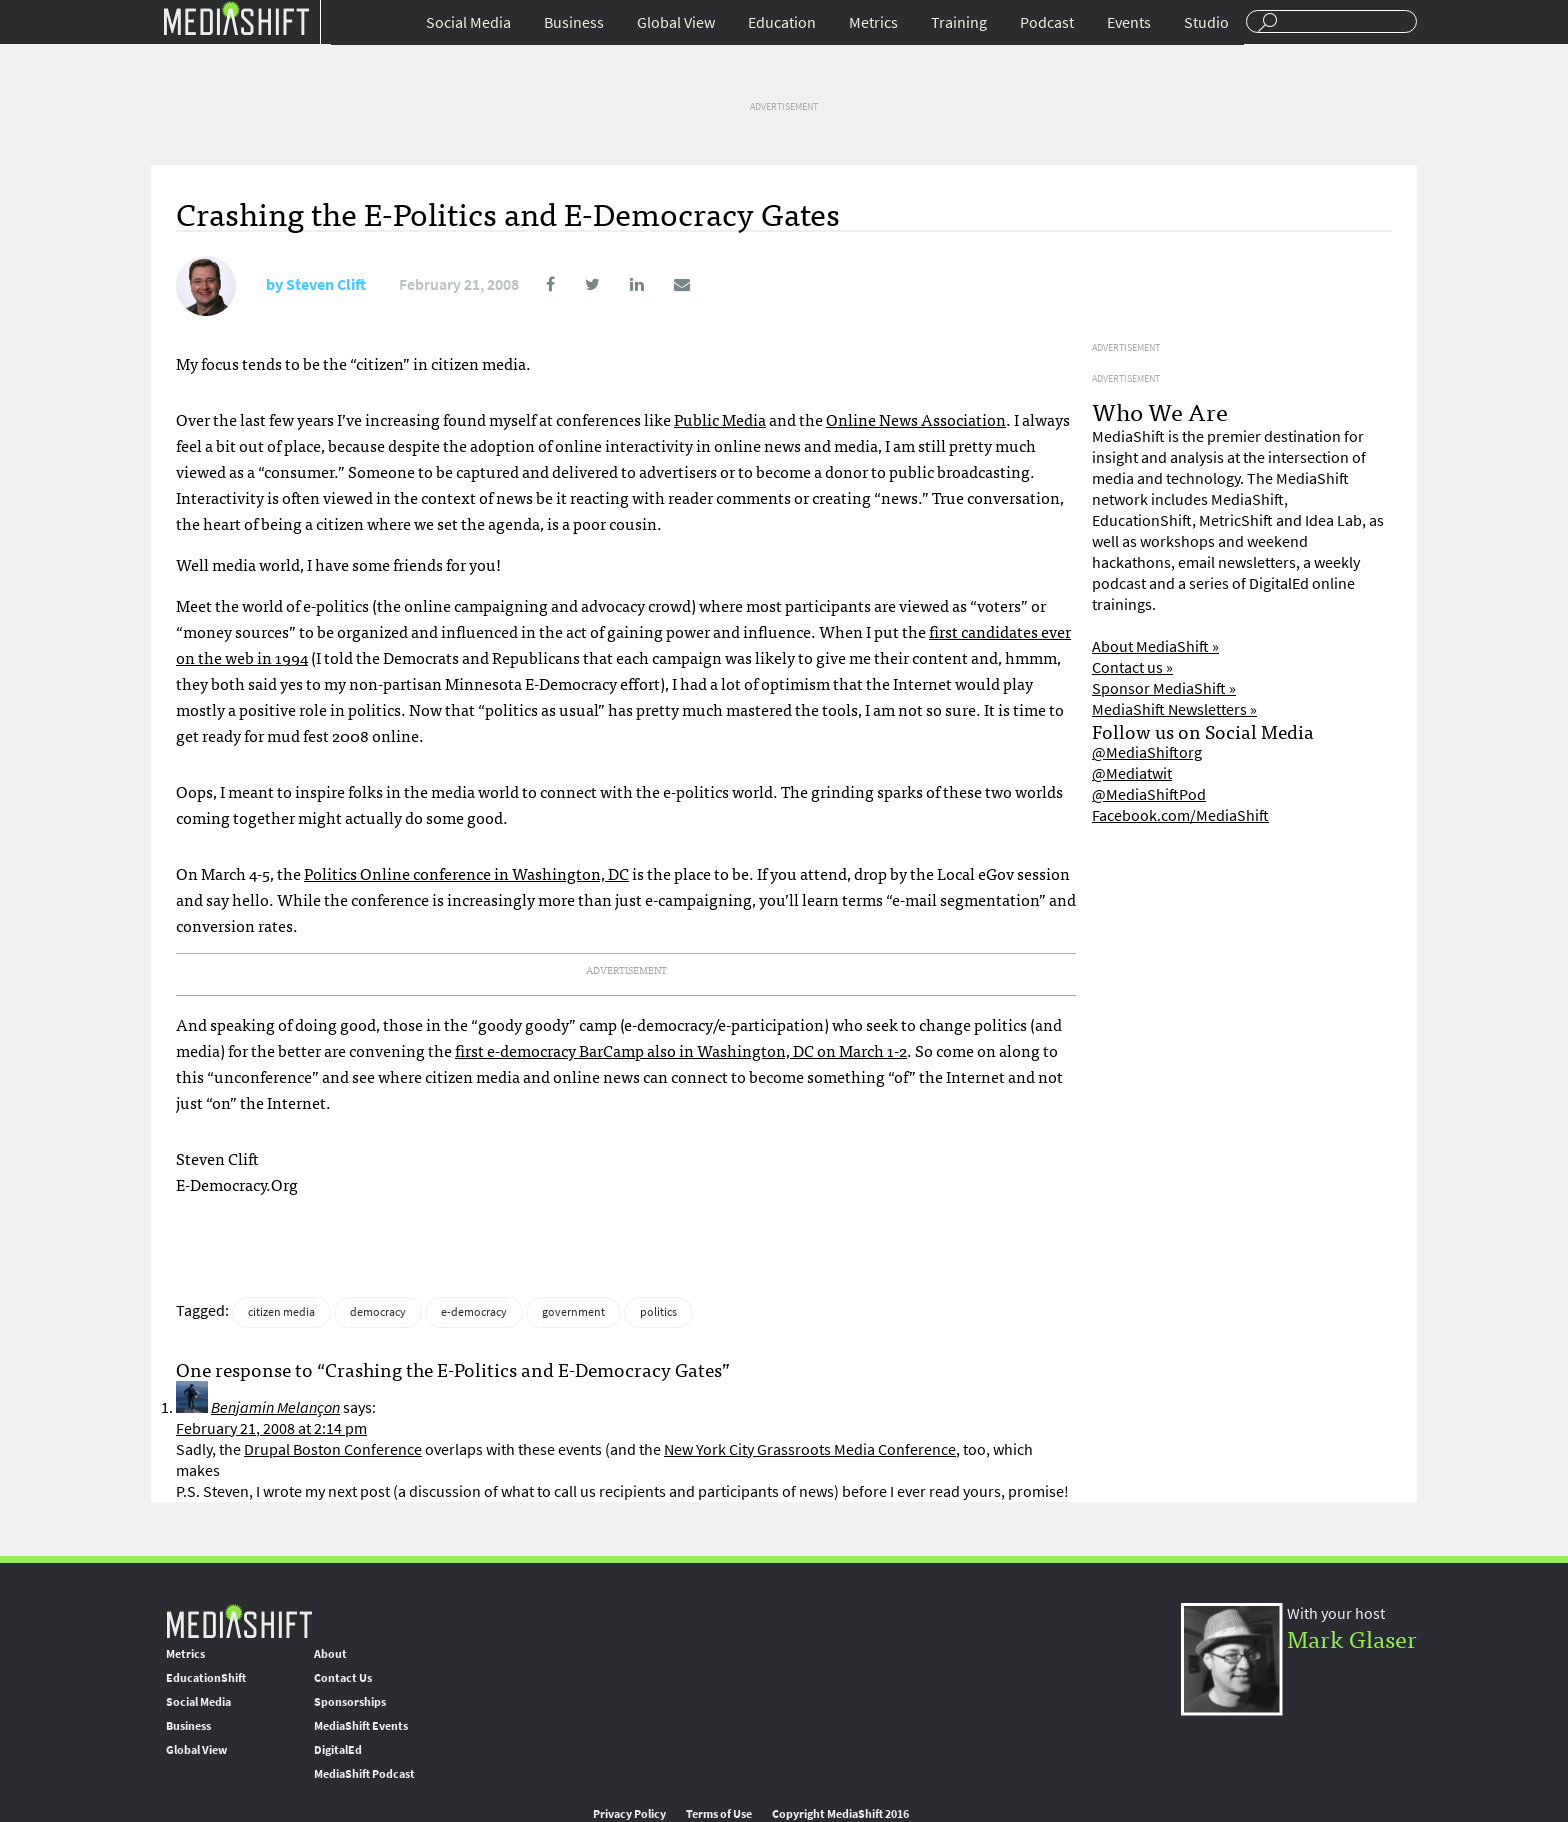 This screenshot has width=1568, height=1822. I want to click on About, so click(330, 1654).